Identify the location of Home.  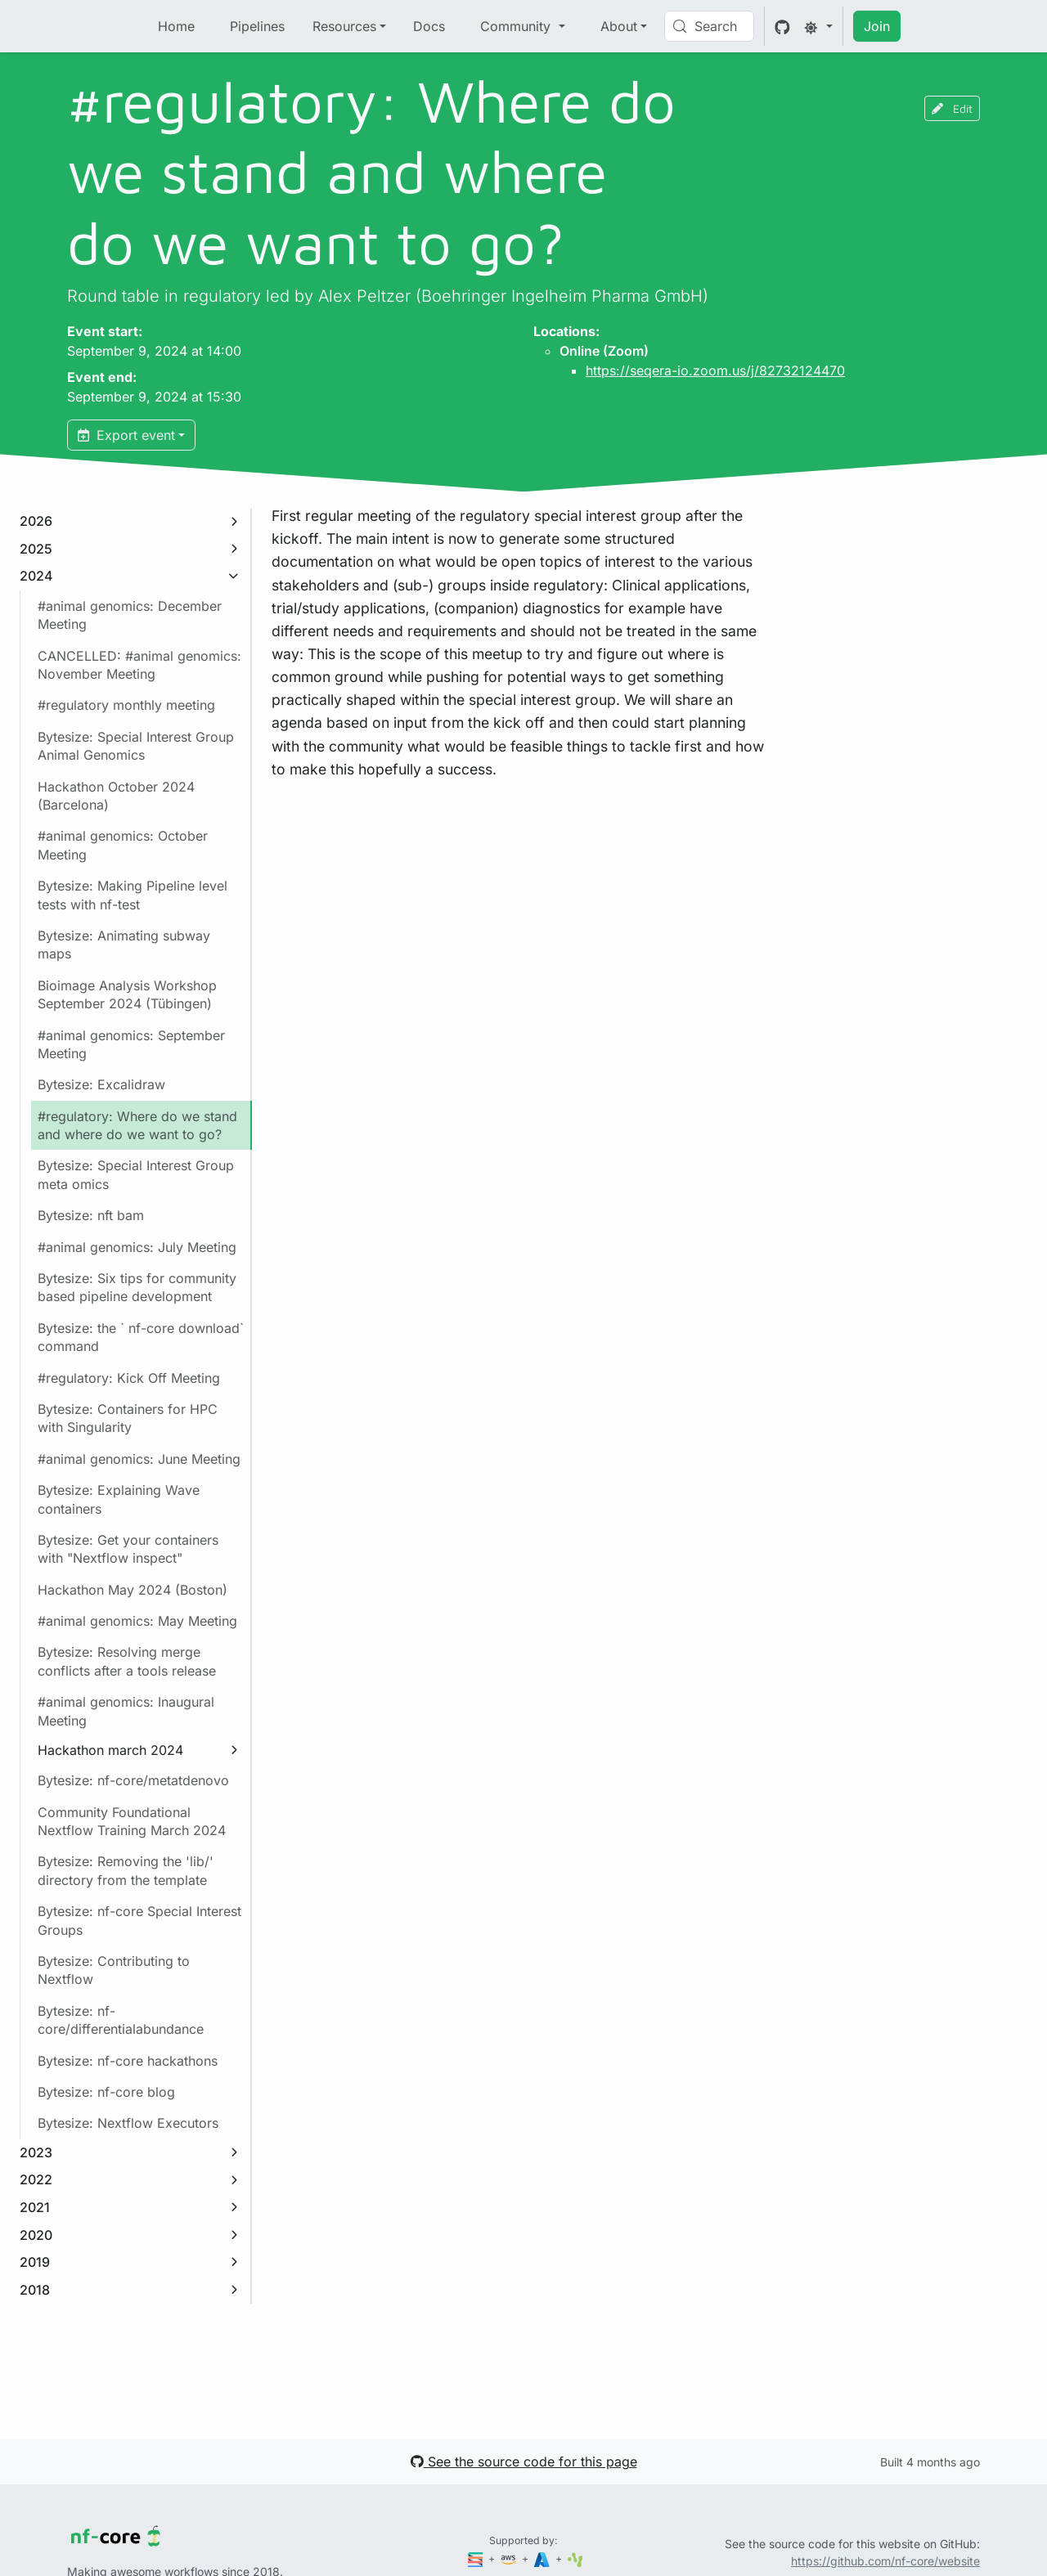
(176, 26).